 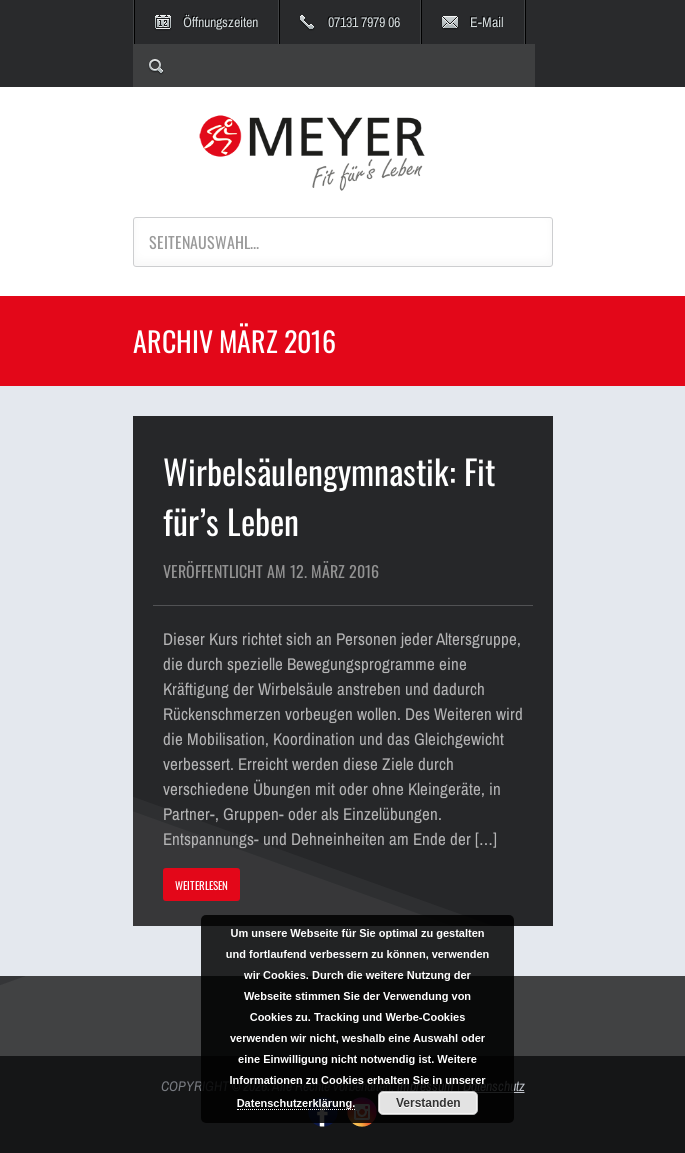 I want to click on E-Mail, so click(x=487, y=22).